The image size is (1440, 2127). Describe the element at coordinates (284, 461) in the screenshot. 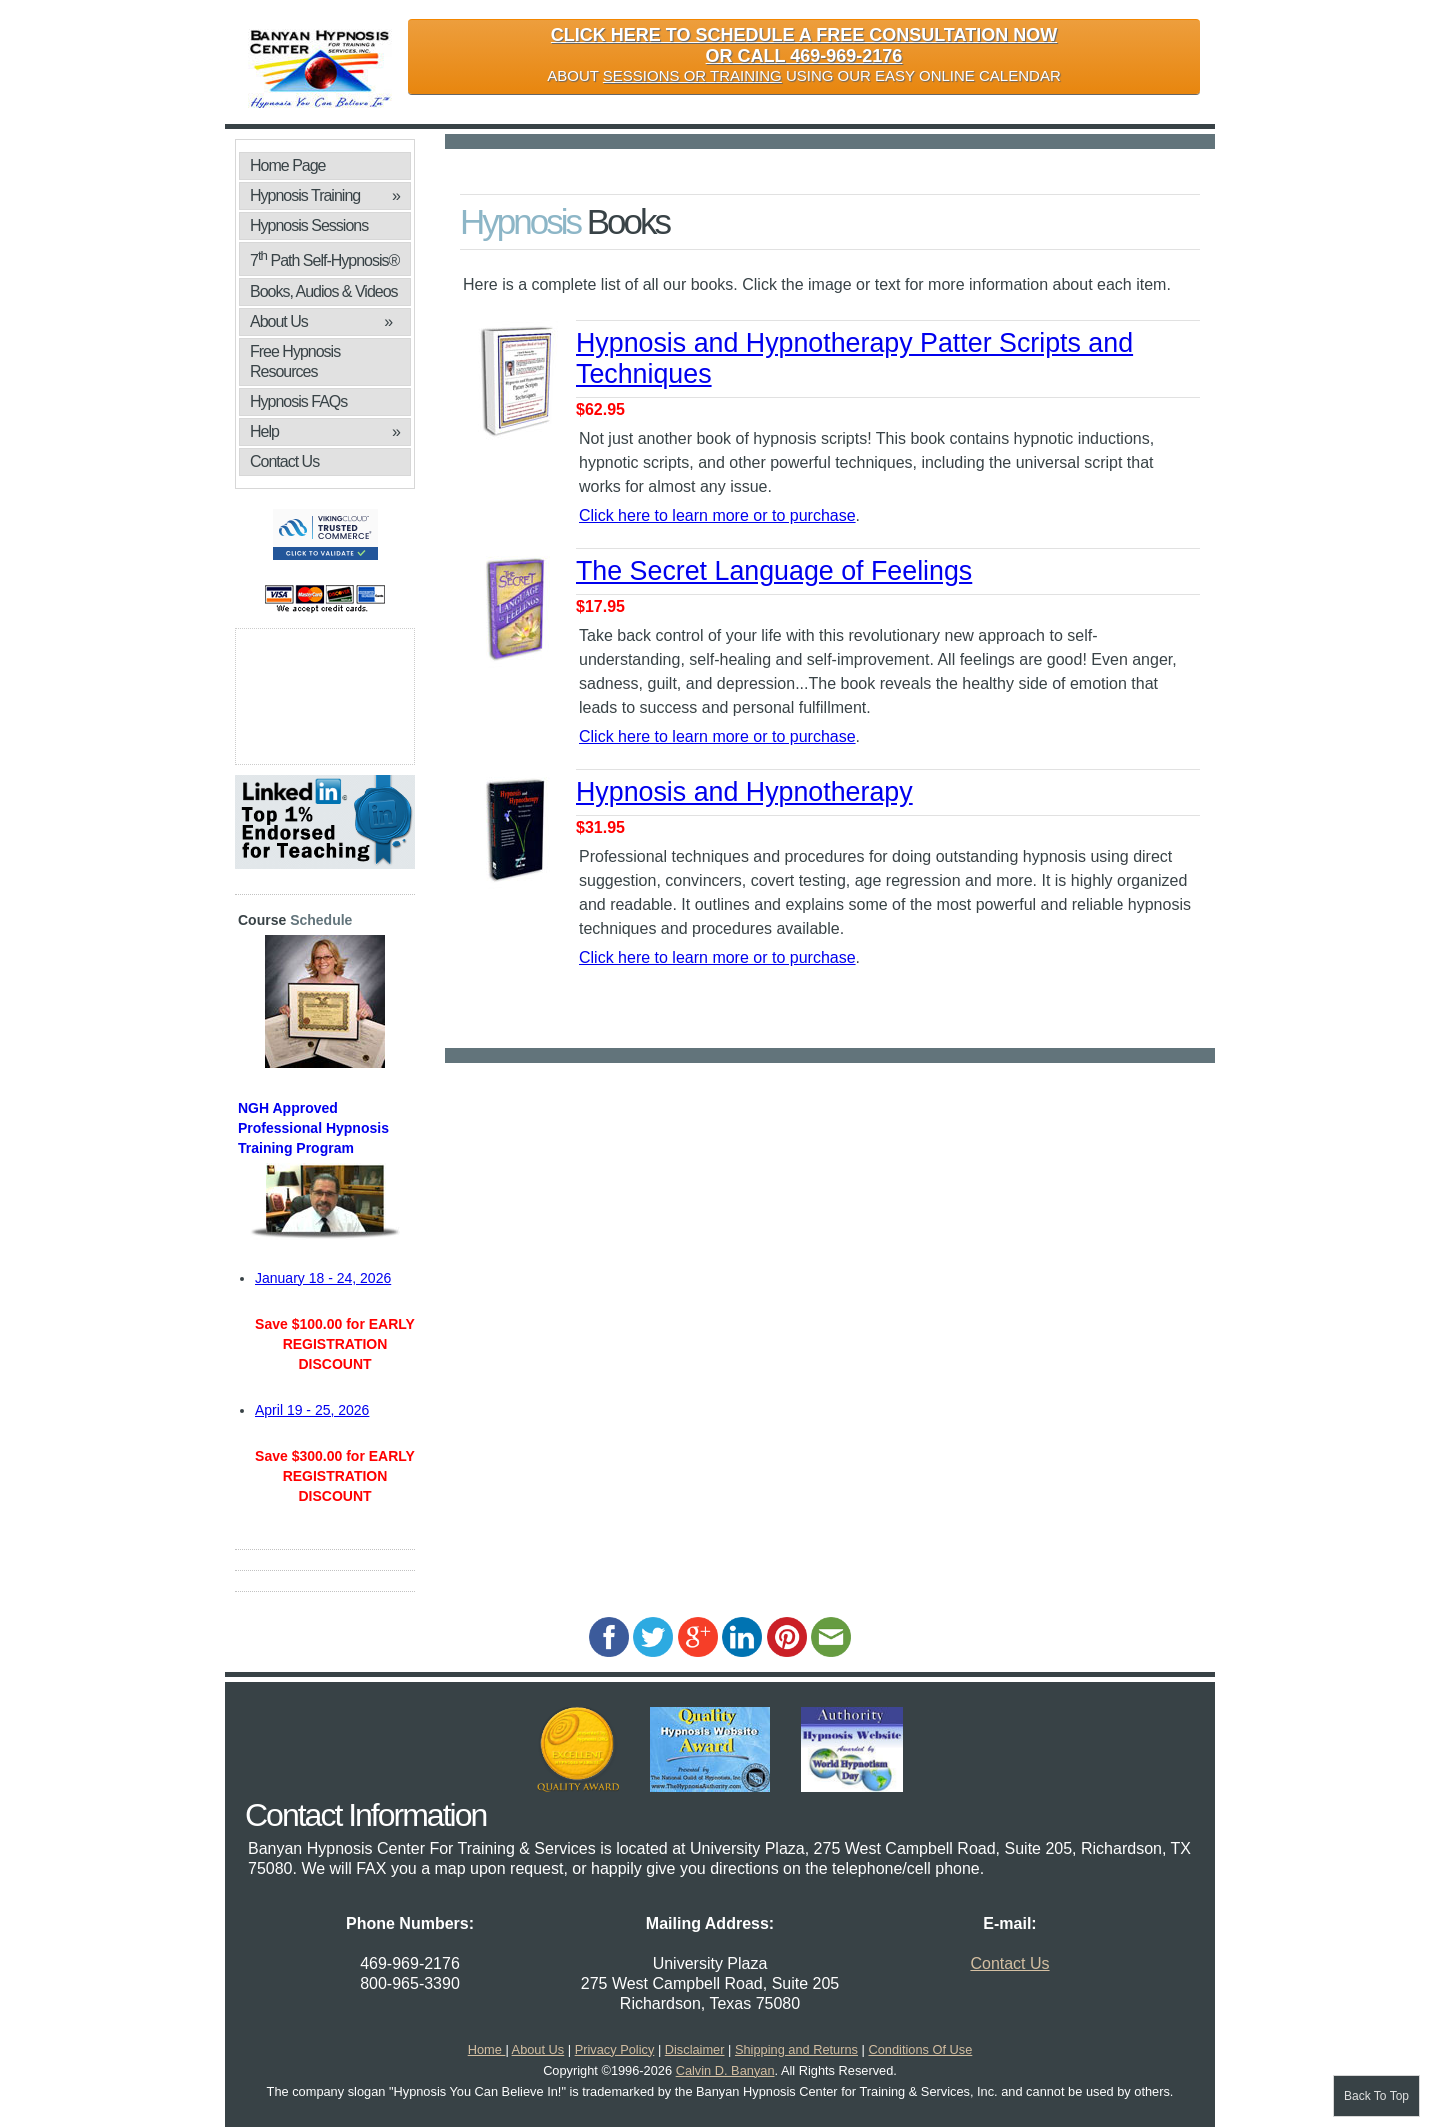

I see `Contact Us` at that location.